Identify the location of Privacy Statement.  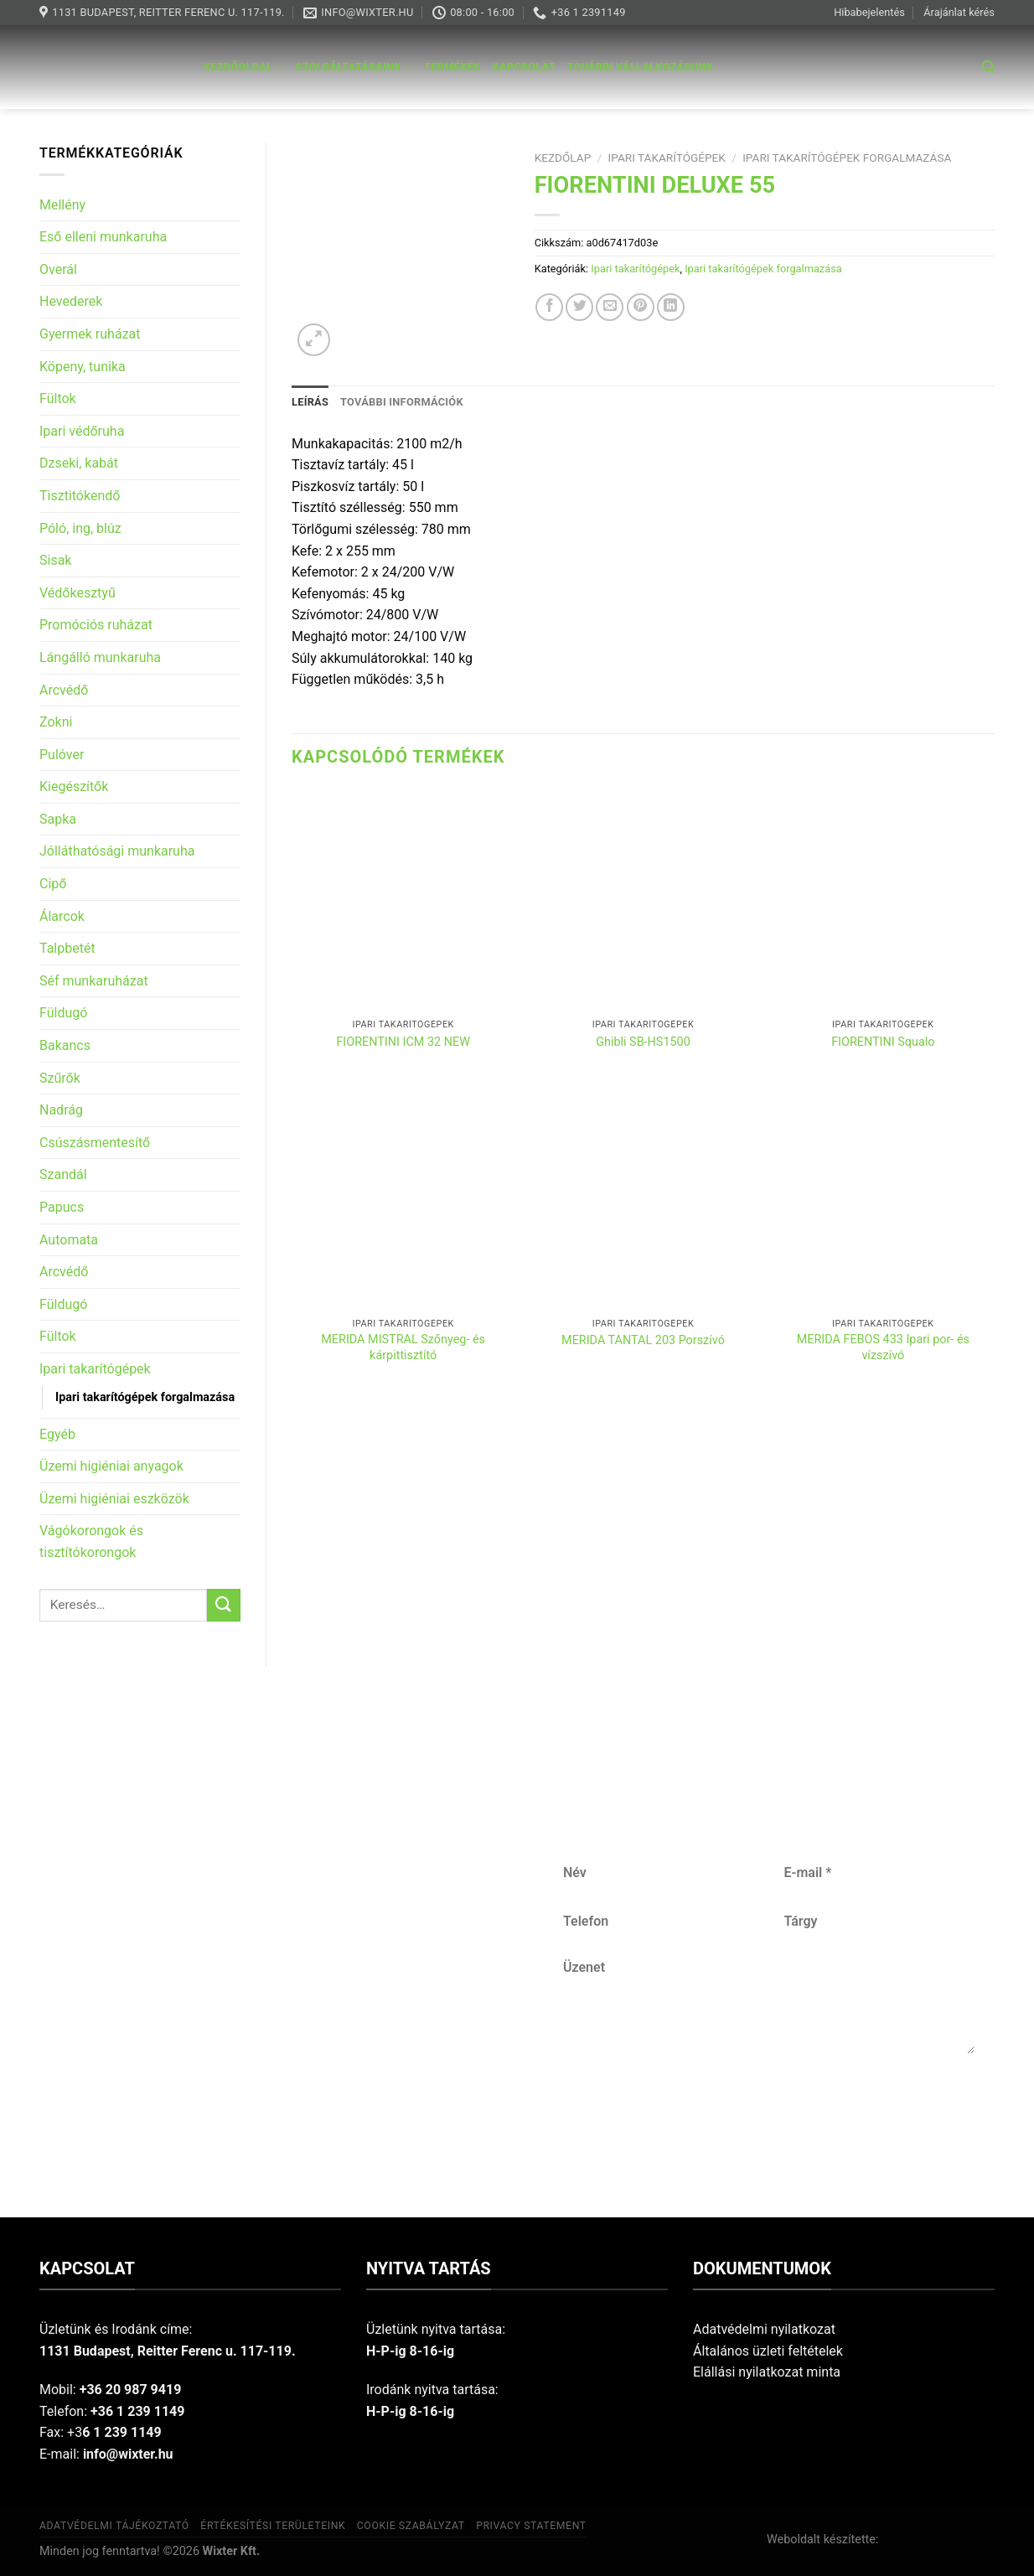
(531, 2526).